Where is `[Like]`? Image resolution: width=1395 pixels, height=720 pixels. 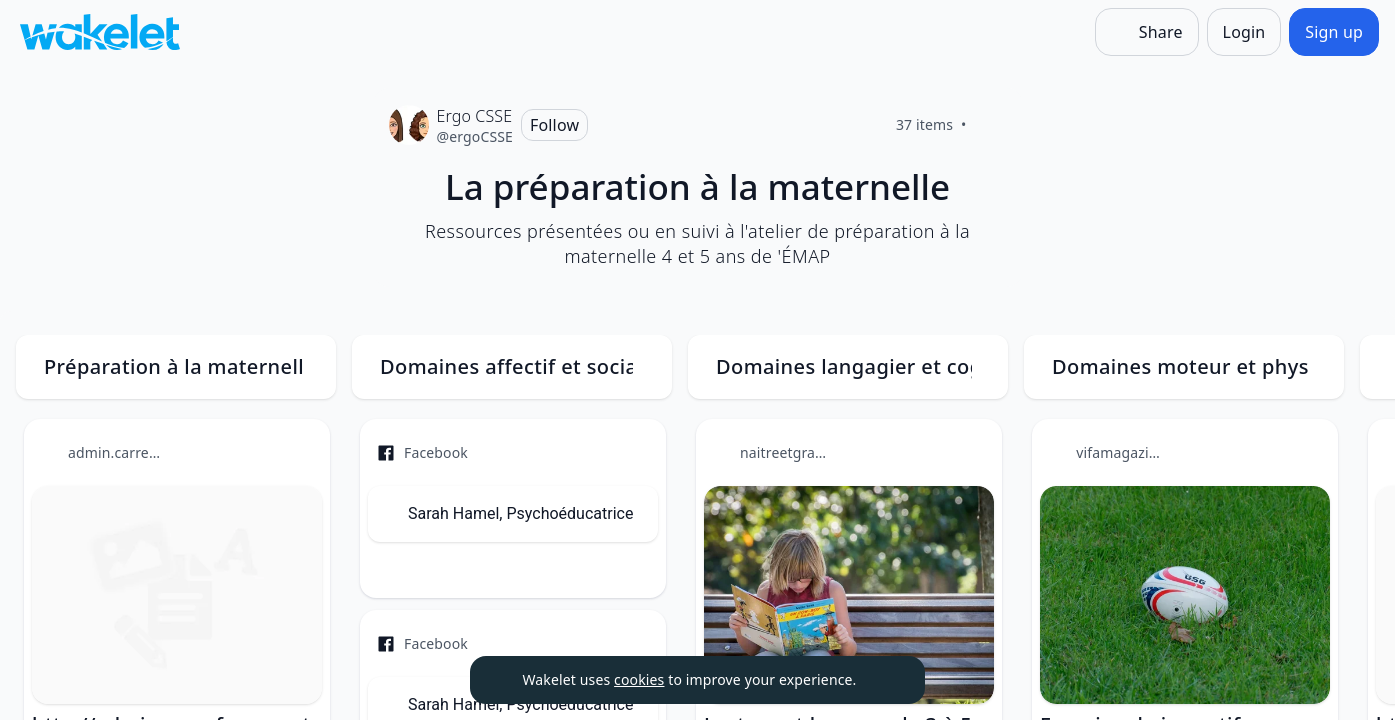 [Like] is located at coordinates (991, 125).